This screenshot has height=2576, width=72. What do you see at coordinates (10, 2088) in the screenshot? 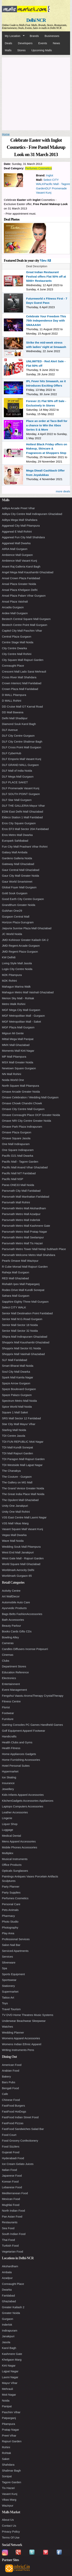
I see `Bengali Food` at bounding box center [10, 2088].